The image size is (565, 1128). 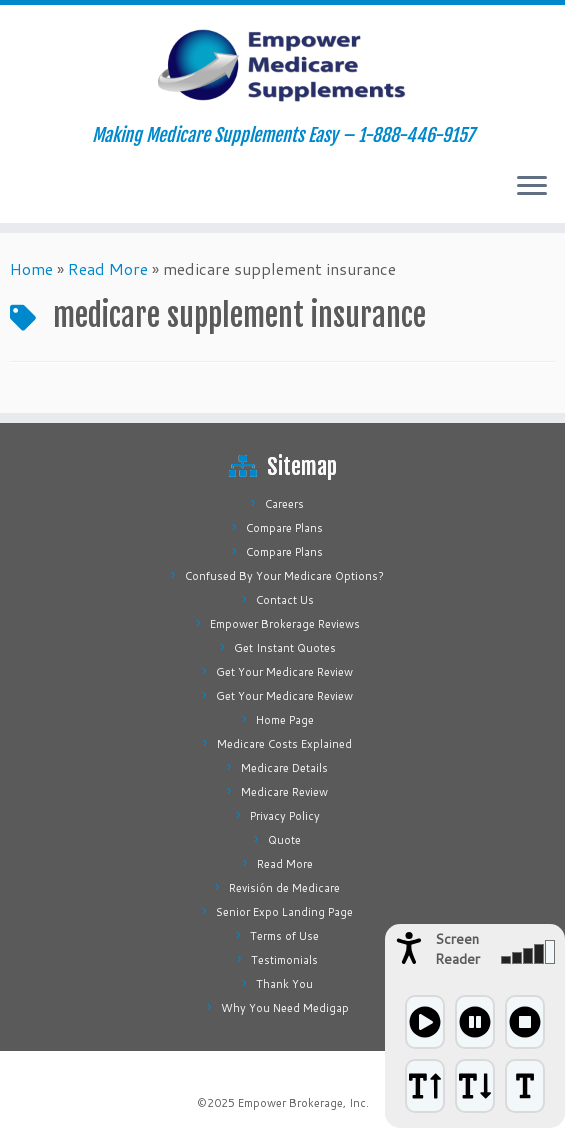 I want to click on Get Instant Quotes, so click(x=285, y=648).